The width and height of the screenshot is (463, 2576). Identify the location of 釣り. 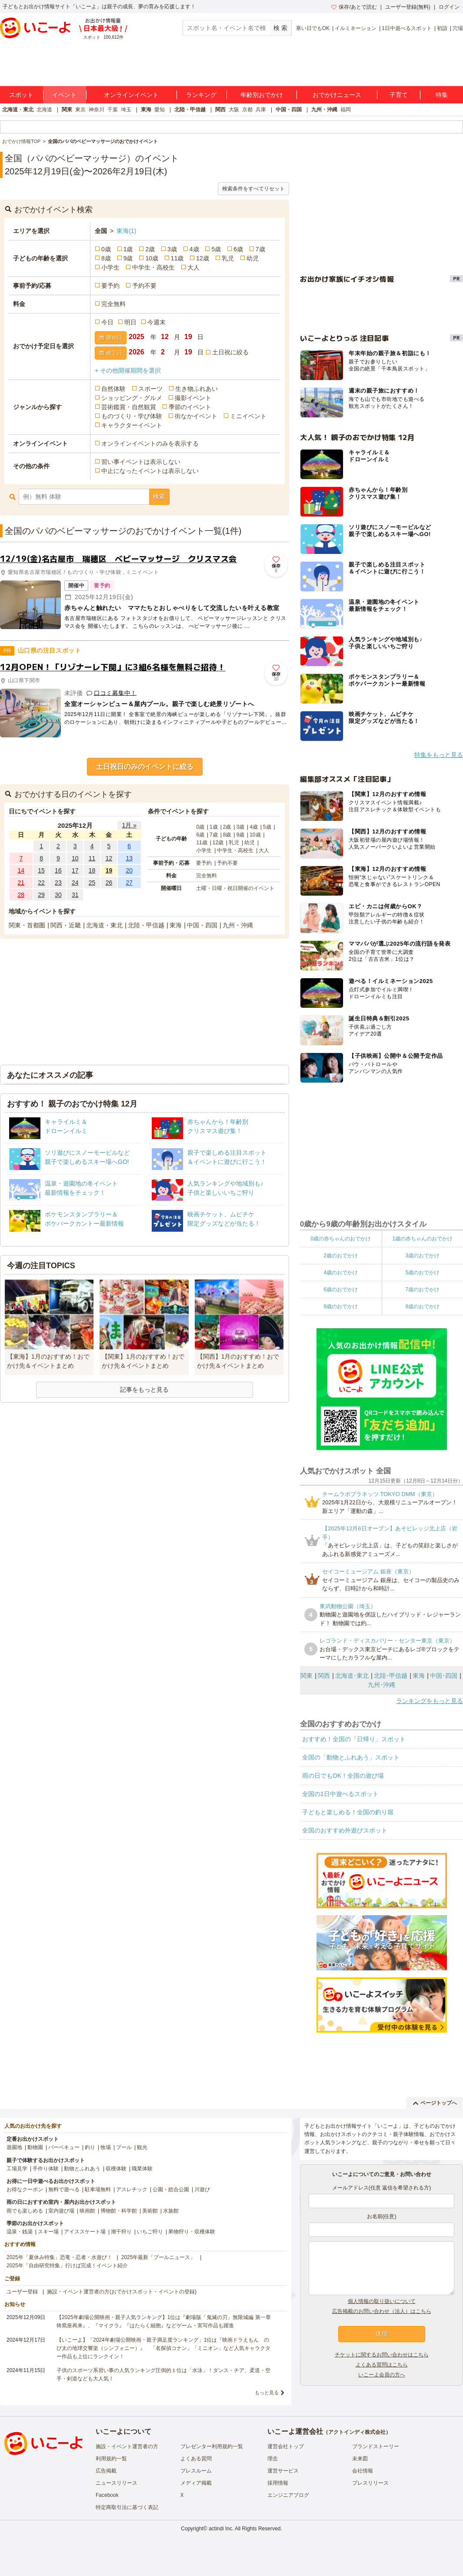
(90, 2147).